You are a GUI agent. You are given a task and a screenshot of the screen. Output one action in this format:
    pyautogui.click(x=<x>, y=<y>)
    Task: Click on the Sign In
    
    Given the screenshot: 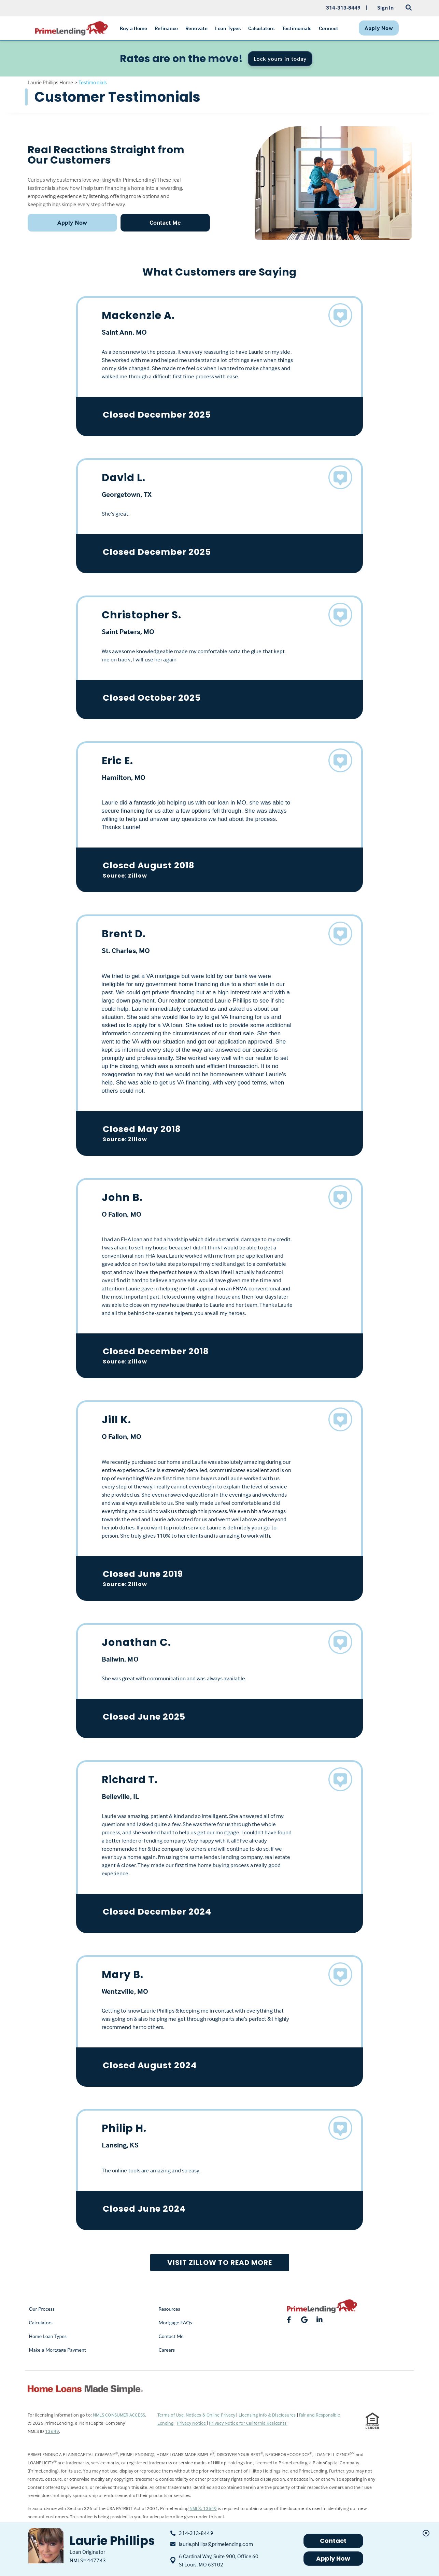 What is the action you would take?
    pyautogui.click(x=385, y=7)
    